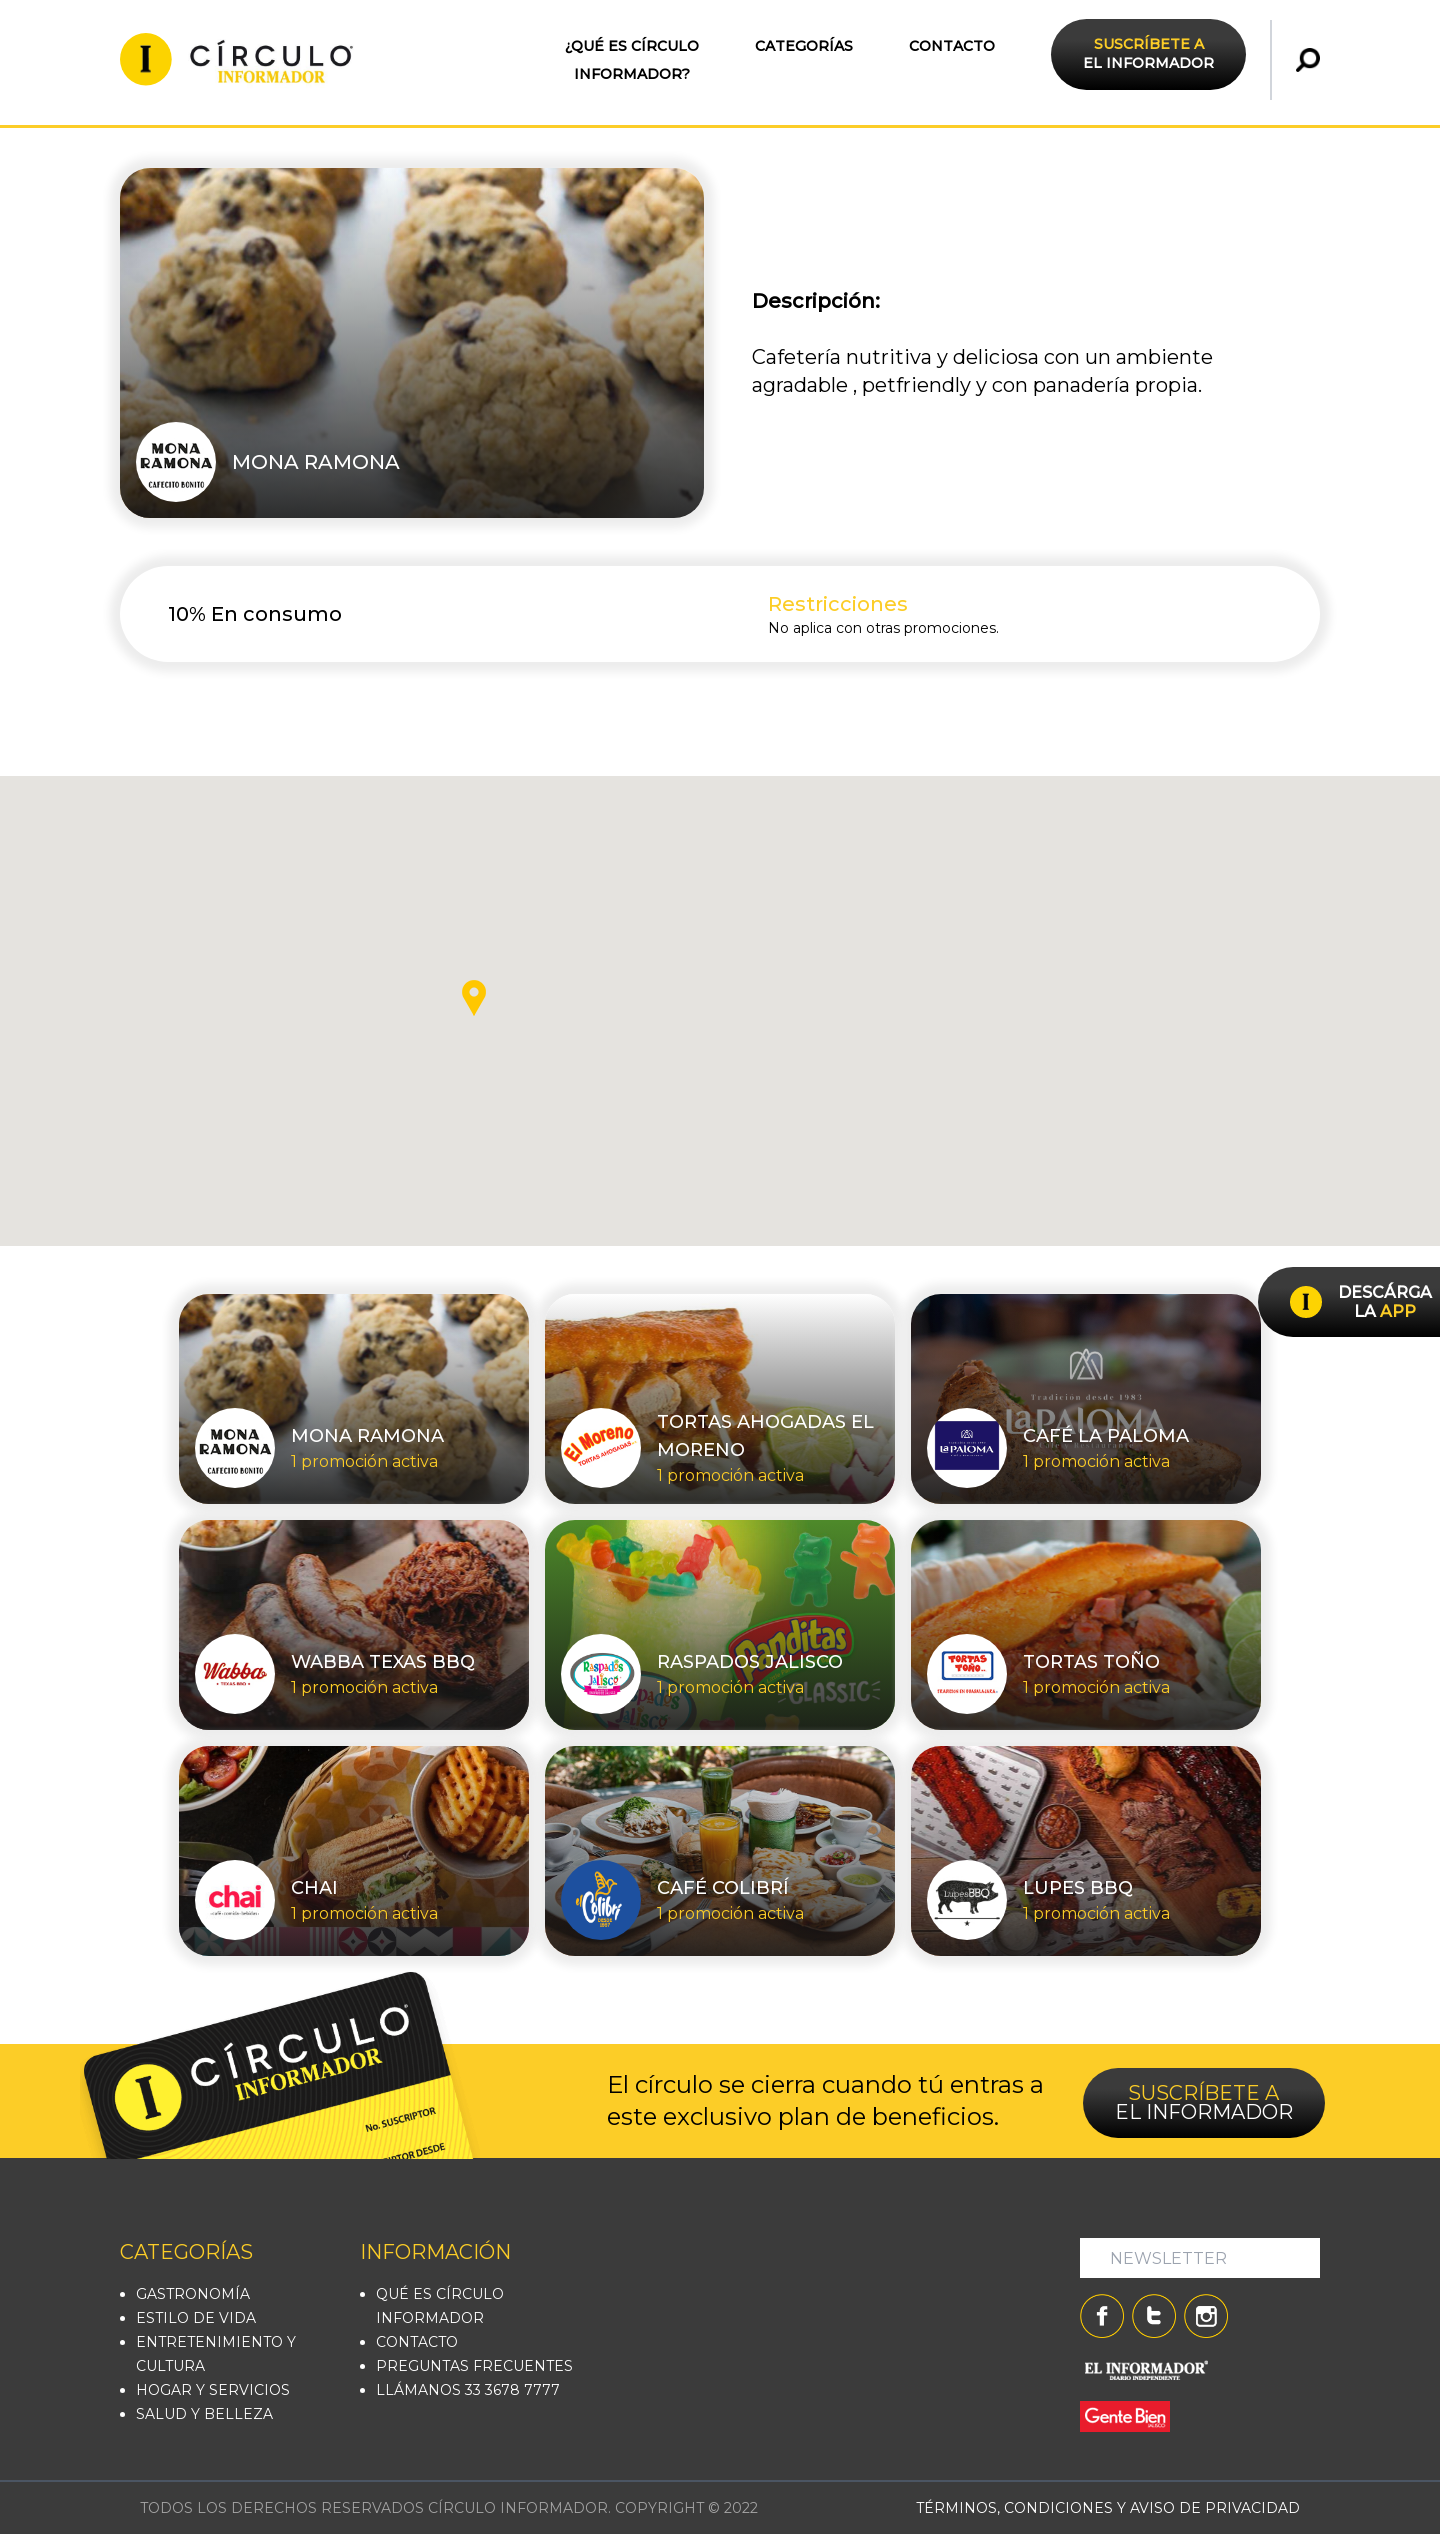 This screenshot has width=1440, height=2534. Describe the element at coordinates (193, 2294) in the screenshot. I see `GASTRONOMÍA` at that location.